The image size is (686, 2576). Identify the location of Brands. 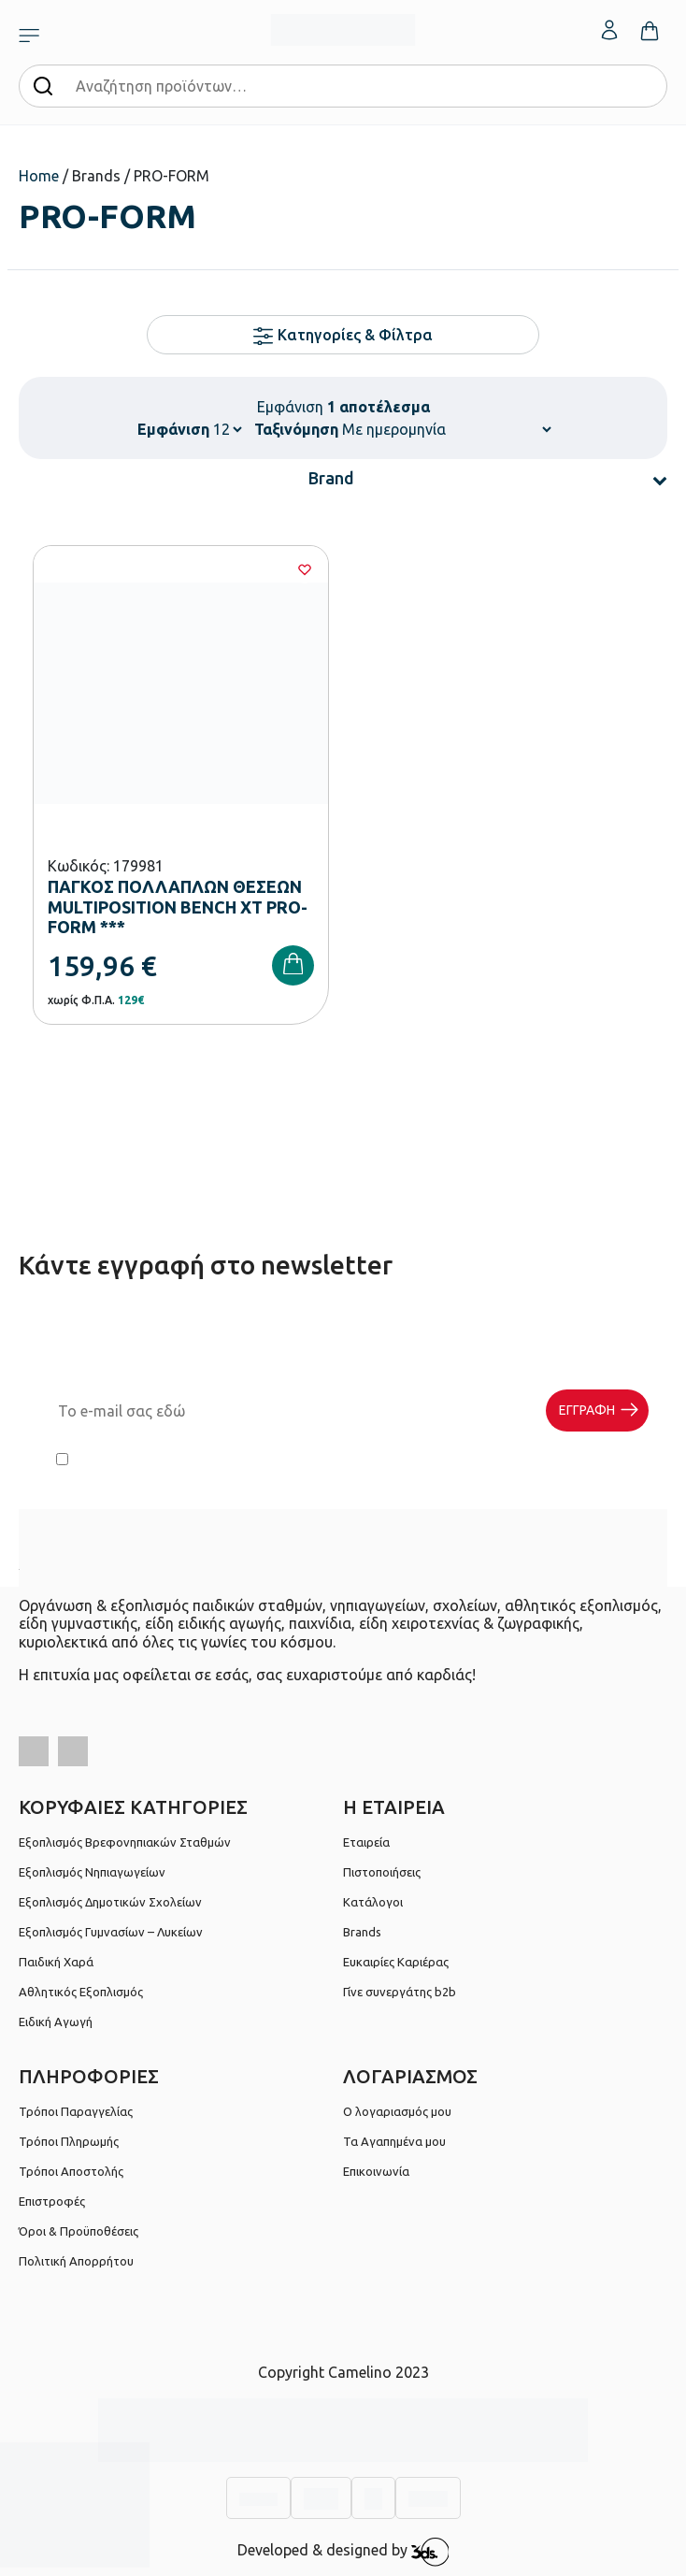
(362, 1931).